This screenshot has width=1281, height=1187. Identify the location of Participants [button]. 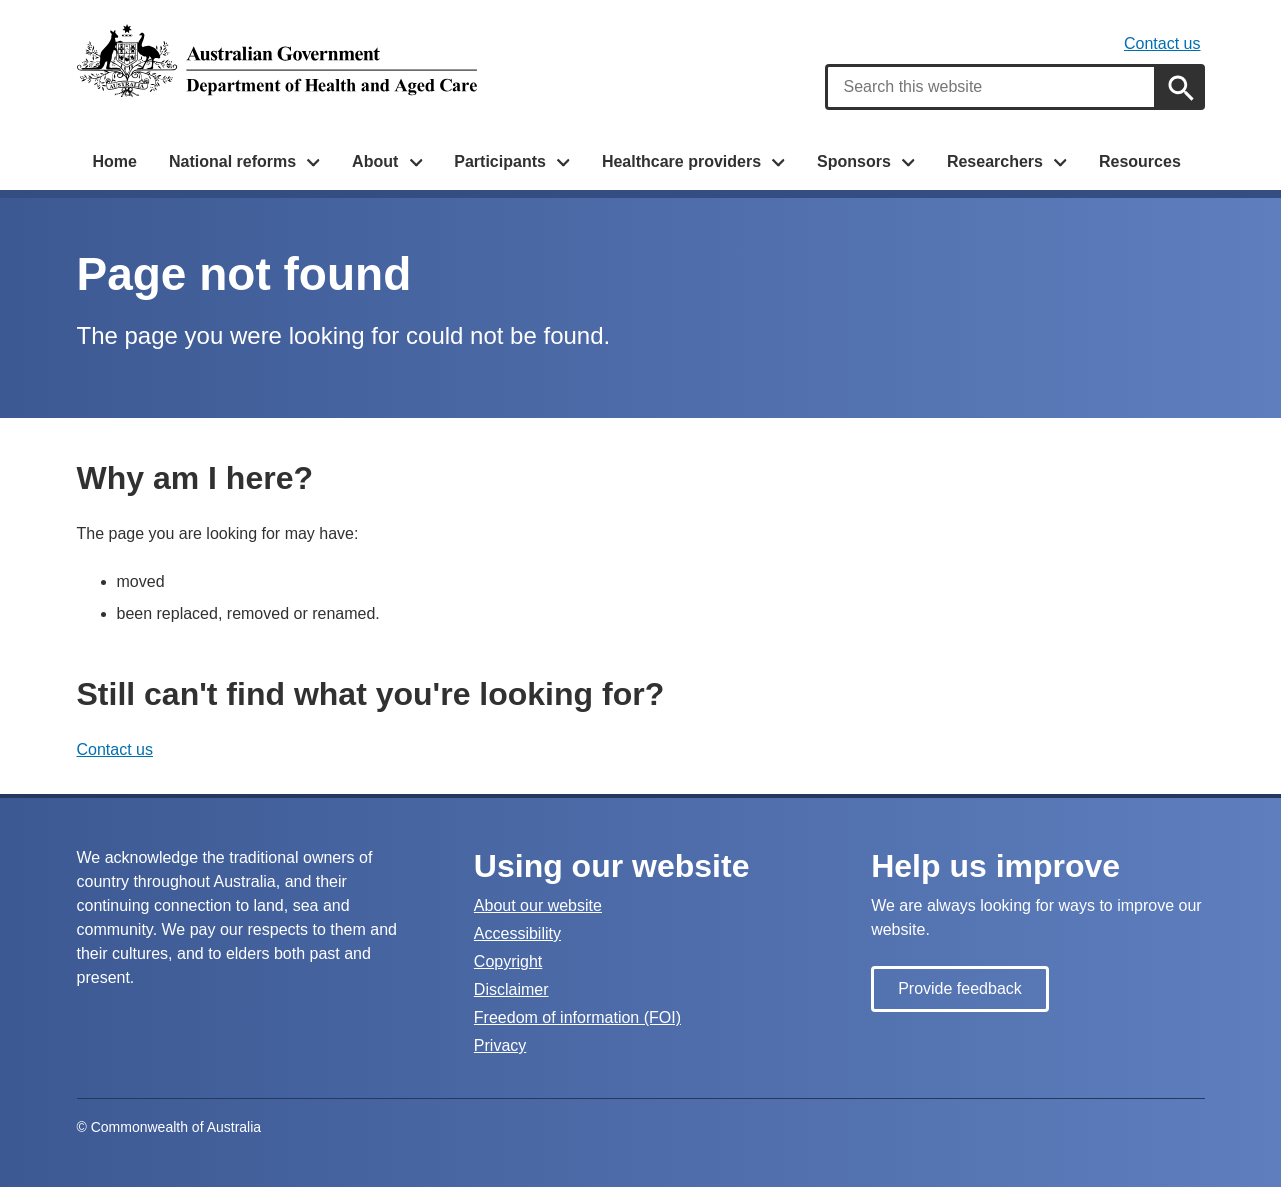
(500, 161).